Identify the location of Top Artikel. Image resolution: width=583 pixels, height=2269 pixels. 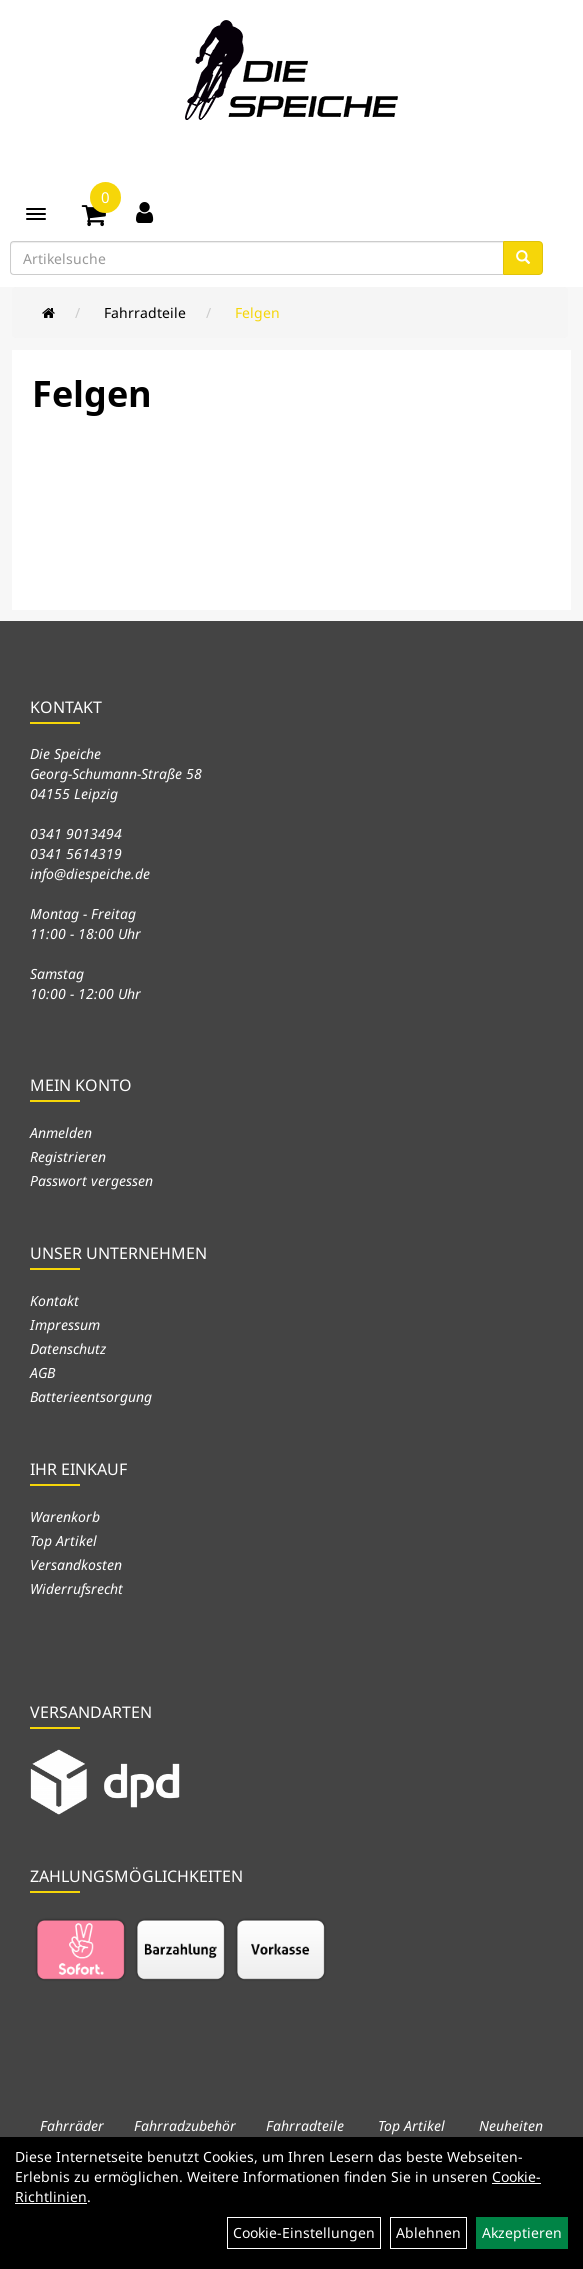
(63, 1540).